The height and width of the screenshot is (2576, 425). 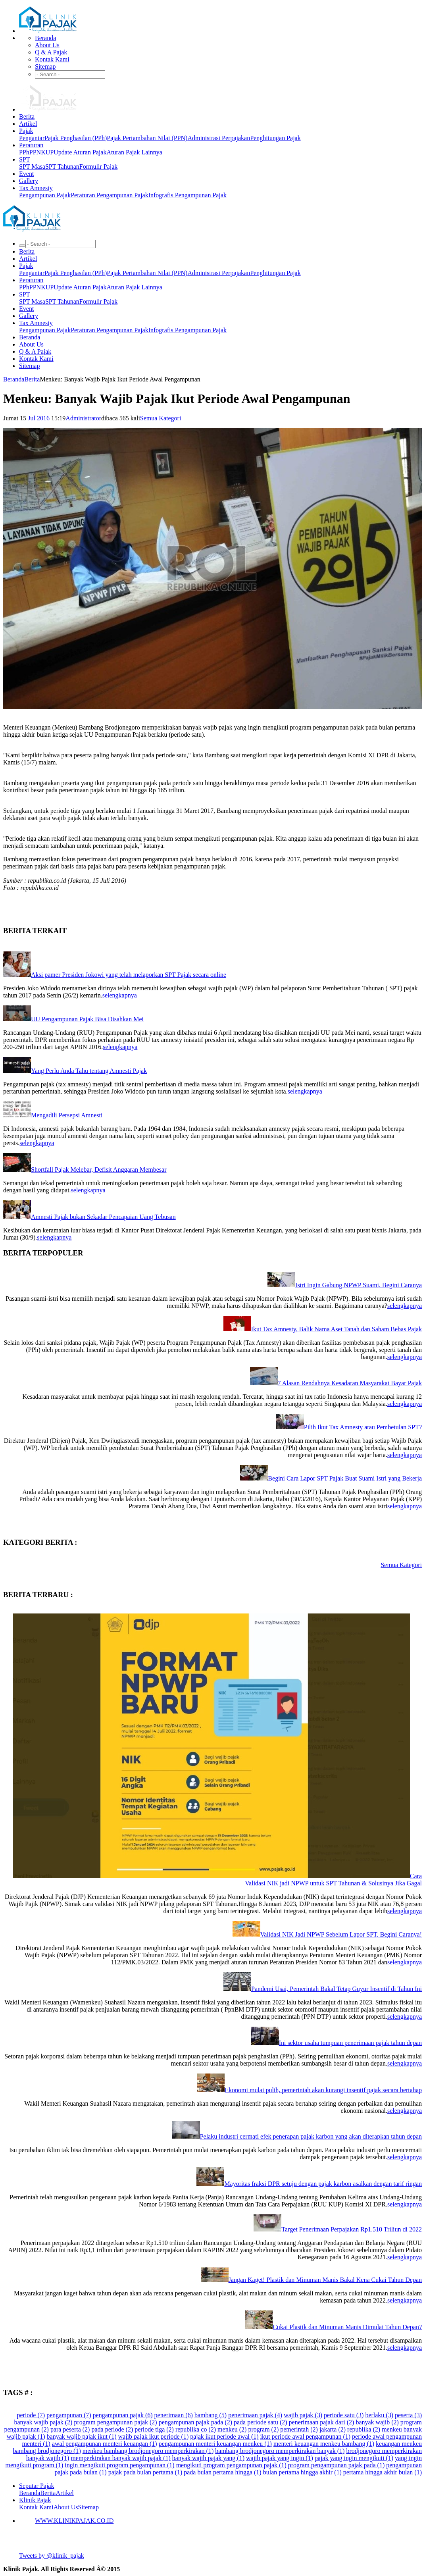 I want to click on SPT, so click(x=24, y=159).